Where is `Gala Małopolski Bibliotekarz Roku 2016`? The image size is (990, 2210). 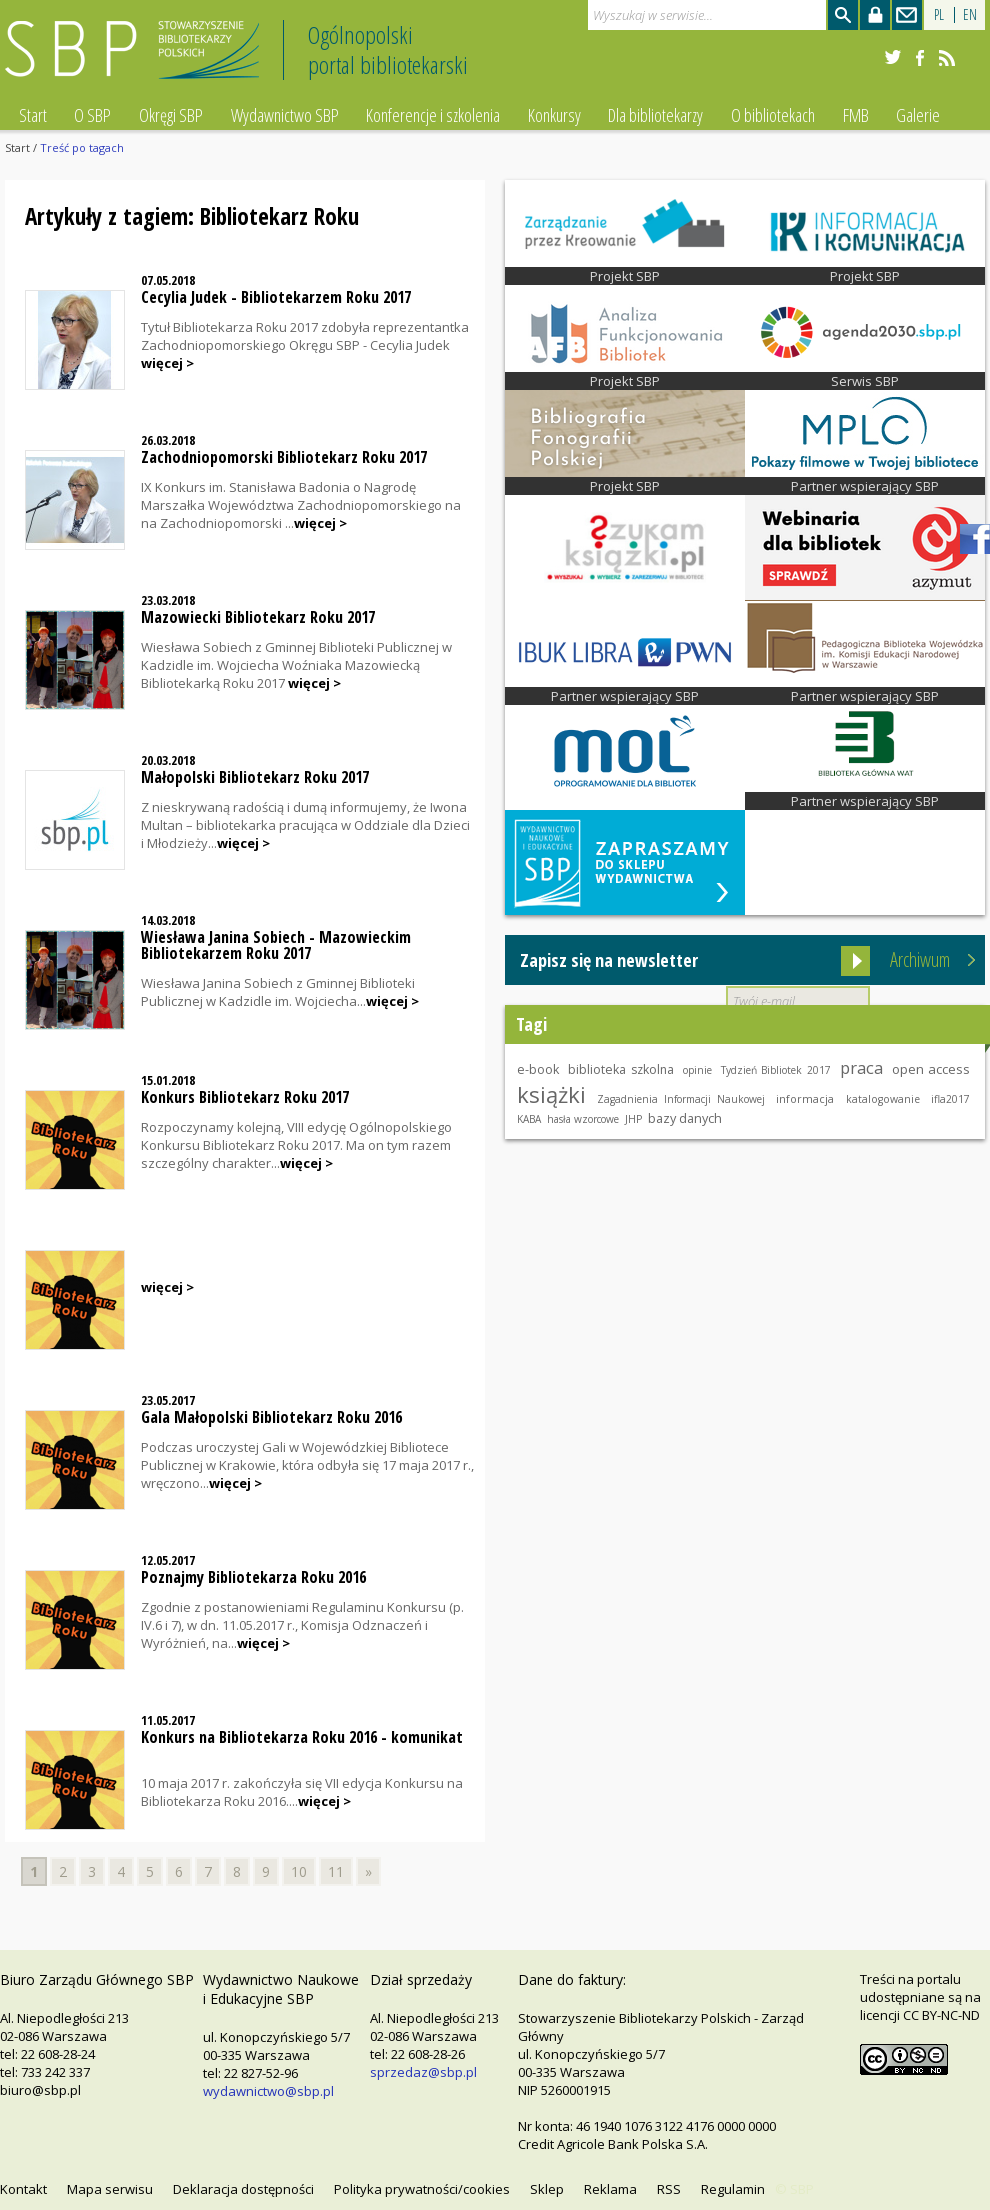 Gala Małopolski Bibliotekarz Roku 2016 is located at coordinates (271, 1417).